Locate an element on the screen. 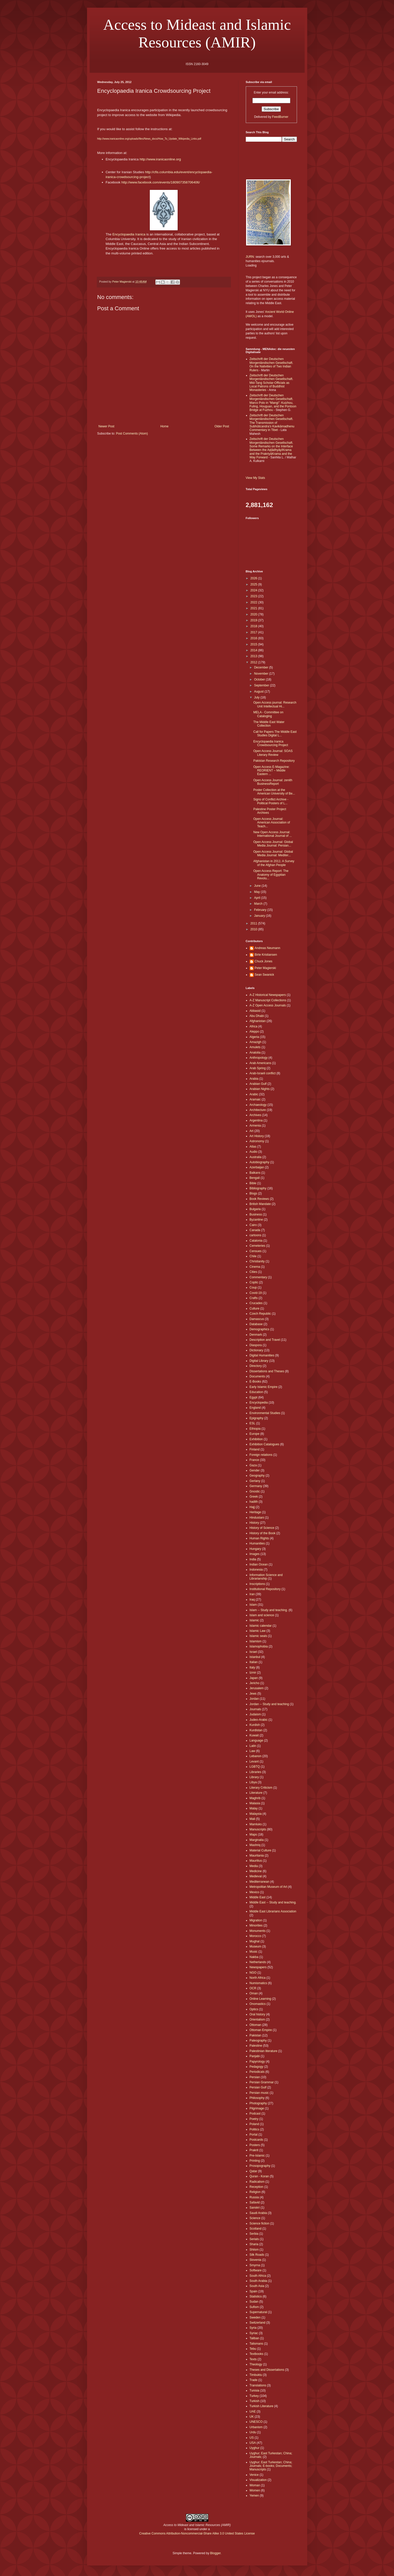 The height and width of the screenshot is (2576, 394). February is located at coordinates (260, 910).